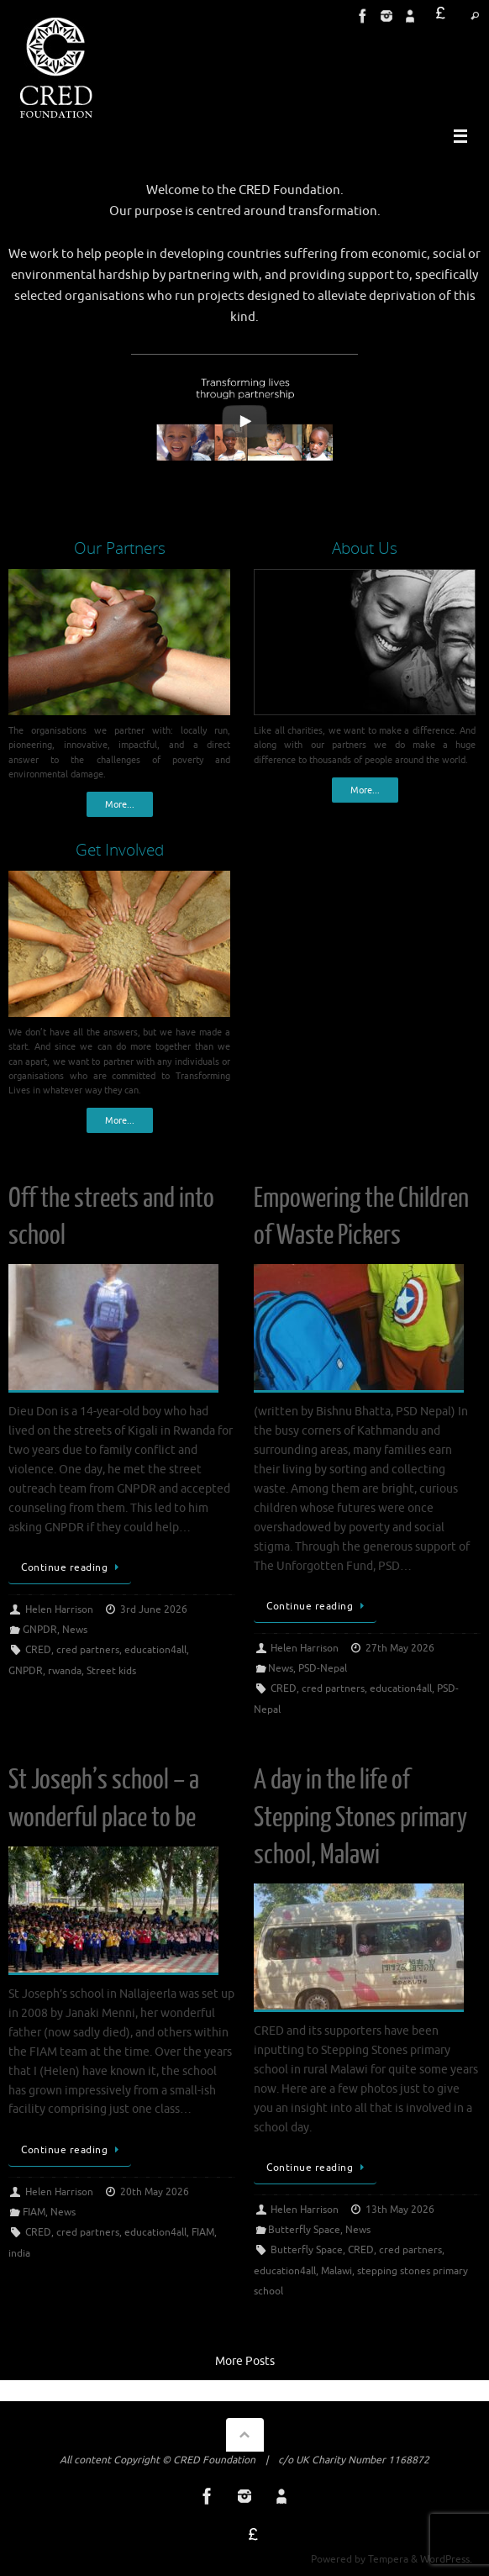  I want to click on Malawi, so click(336, 2271).